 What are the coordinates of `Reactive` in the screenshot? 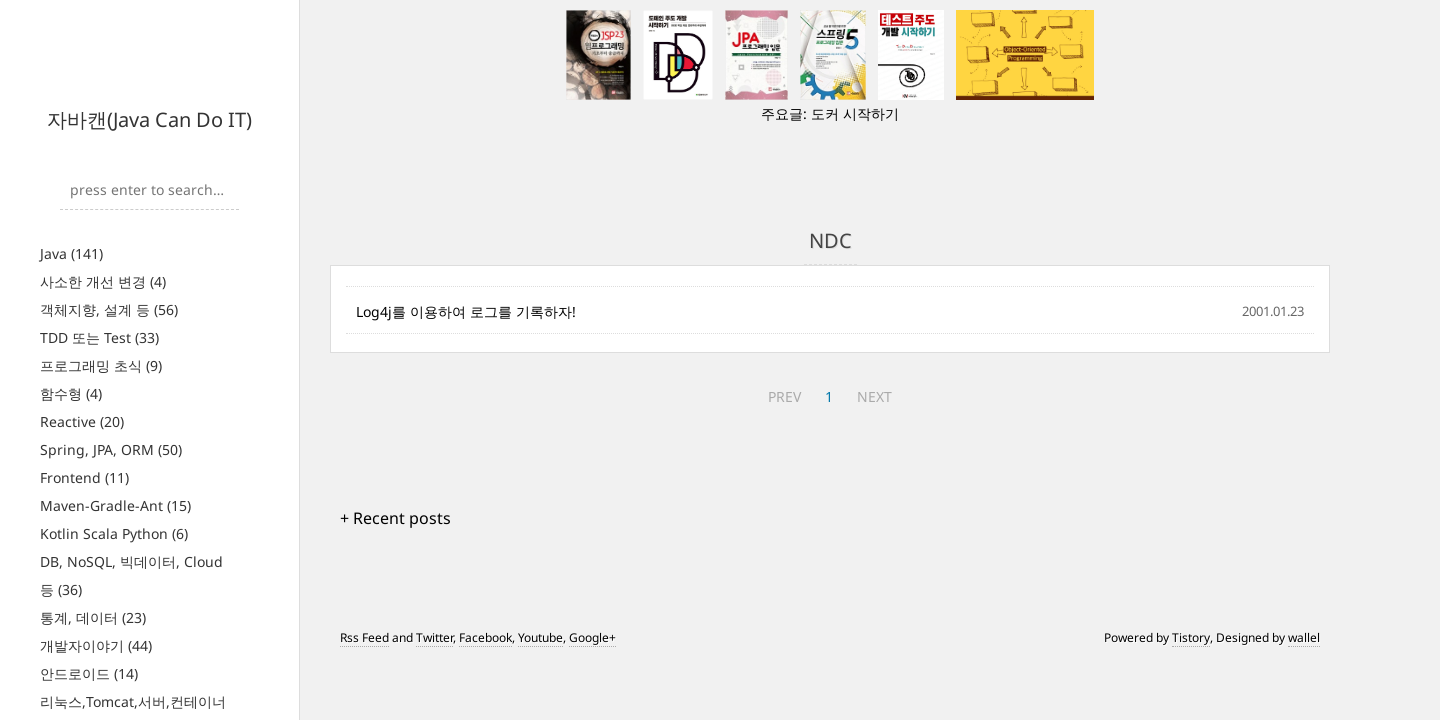 It's located at (82, 421).